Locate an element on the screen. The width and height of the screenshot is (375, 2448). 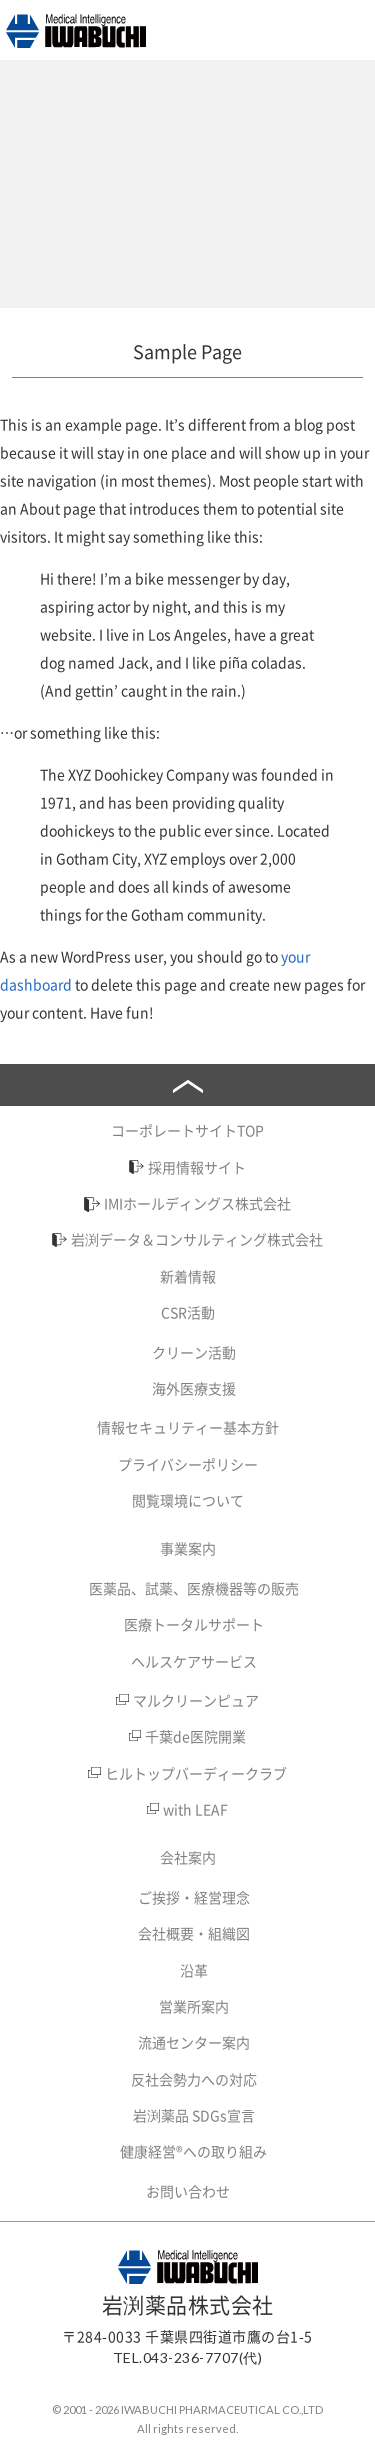
千葉de医院開業 is located at coordinates (195, 1736).